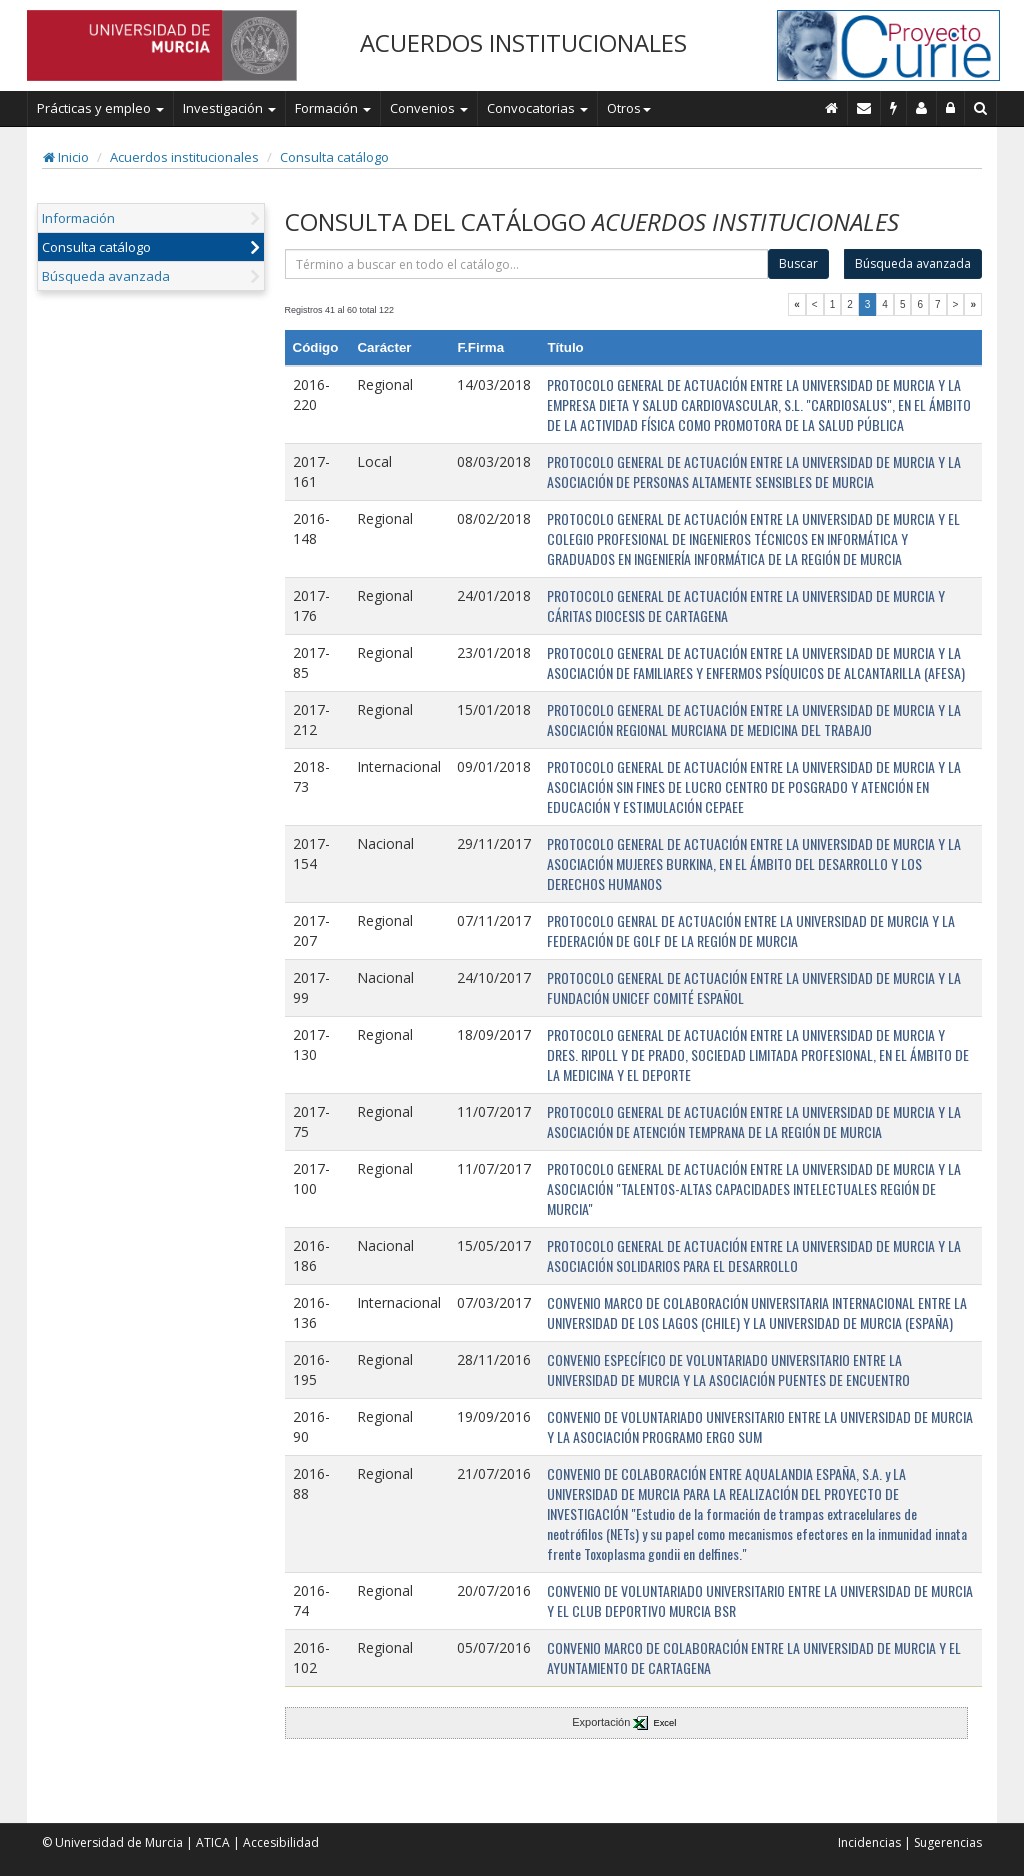 The width and height of the screenshot is (1024, 1876). I want to click on [Personal de contacto], so click(922, 108).